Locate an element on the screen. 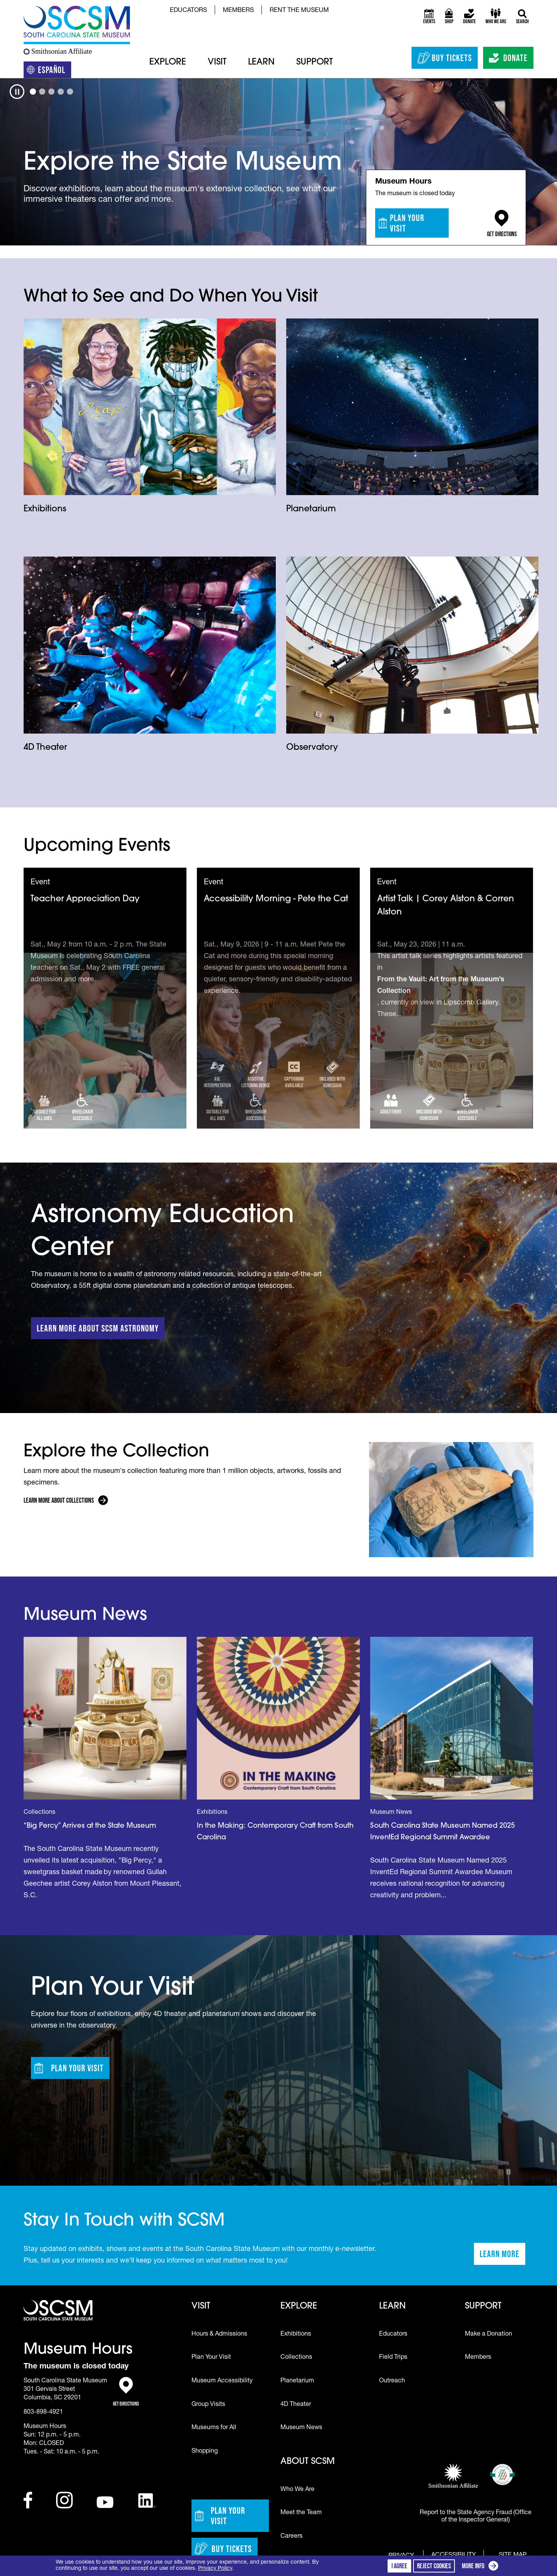 The width and height of the screenshot is (557, 2576). Reject cookies is located at coordinates (434, 2566).